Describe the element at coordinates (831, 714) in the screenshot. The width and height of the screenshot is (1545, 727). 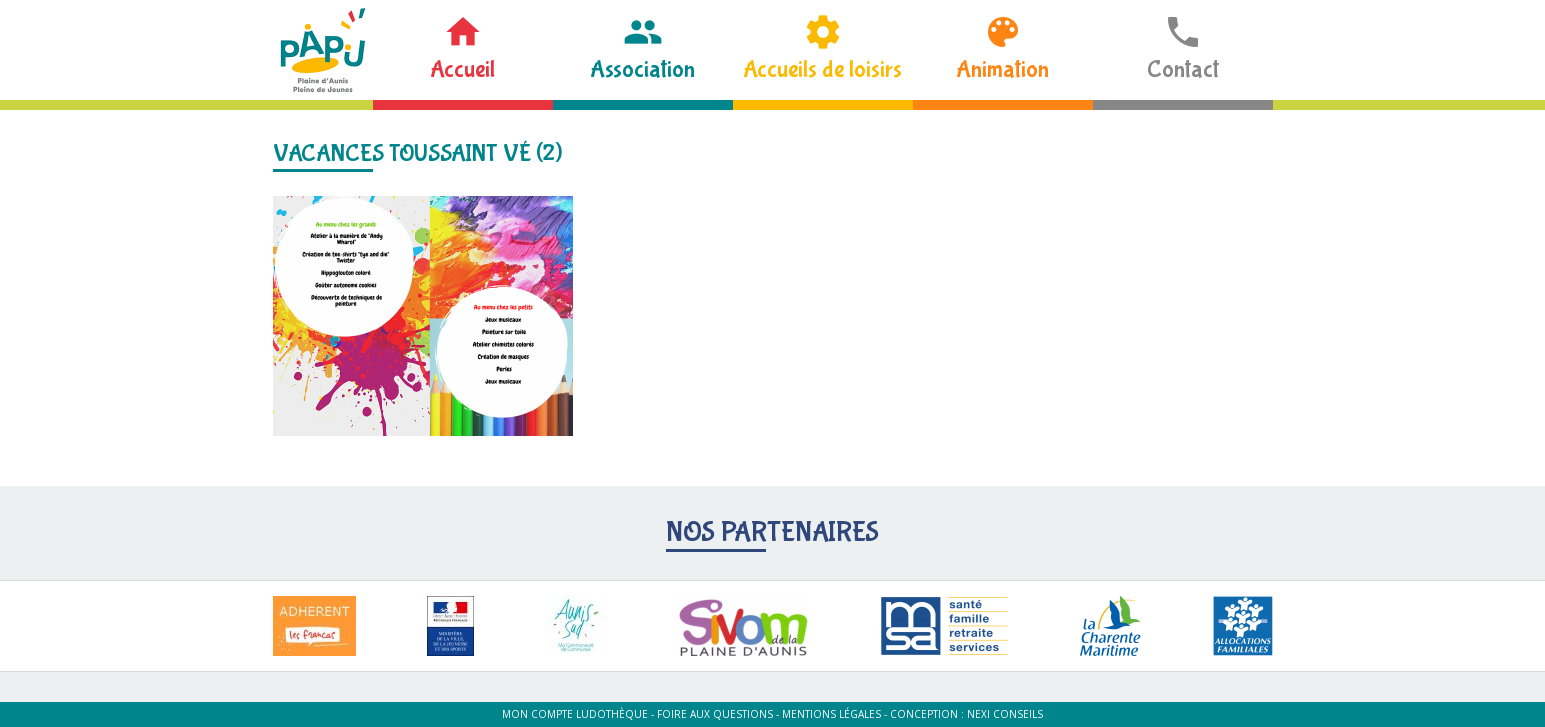
I see `Mentions légales` at that location.